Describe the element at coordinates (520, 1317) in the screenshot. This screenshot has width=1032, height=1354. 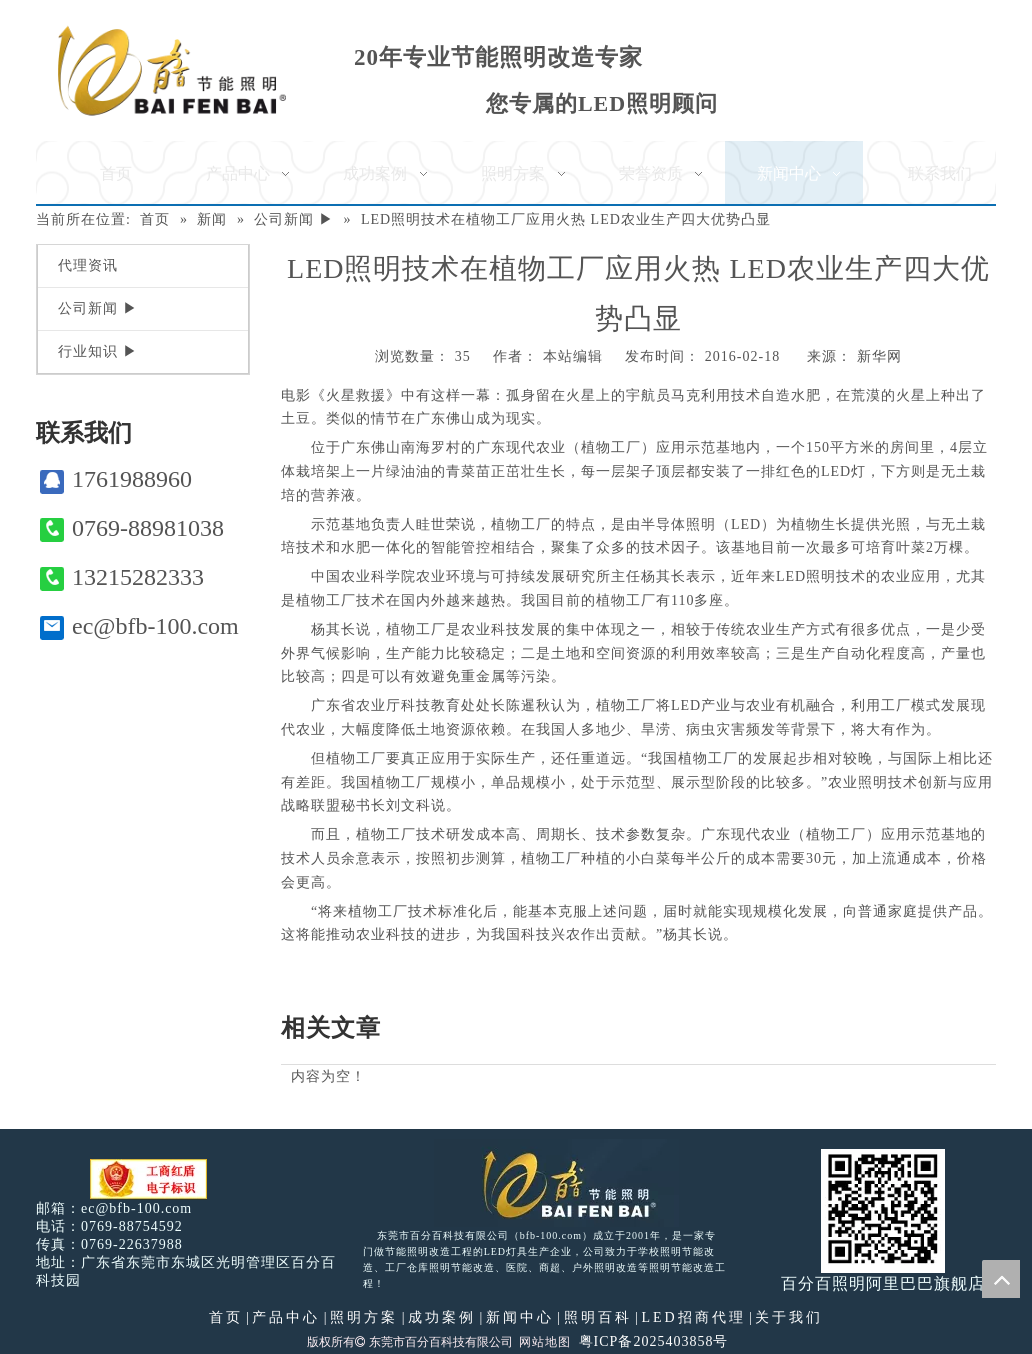
I see `新闻中心` at that location.